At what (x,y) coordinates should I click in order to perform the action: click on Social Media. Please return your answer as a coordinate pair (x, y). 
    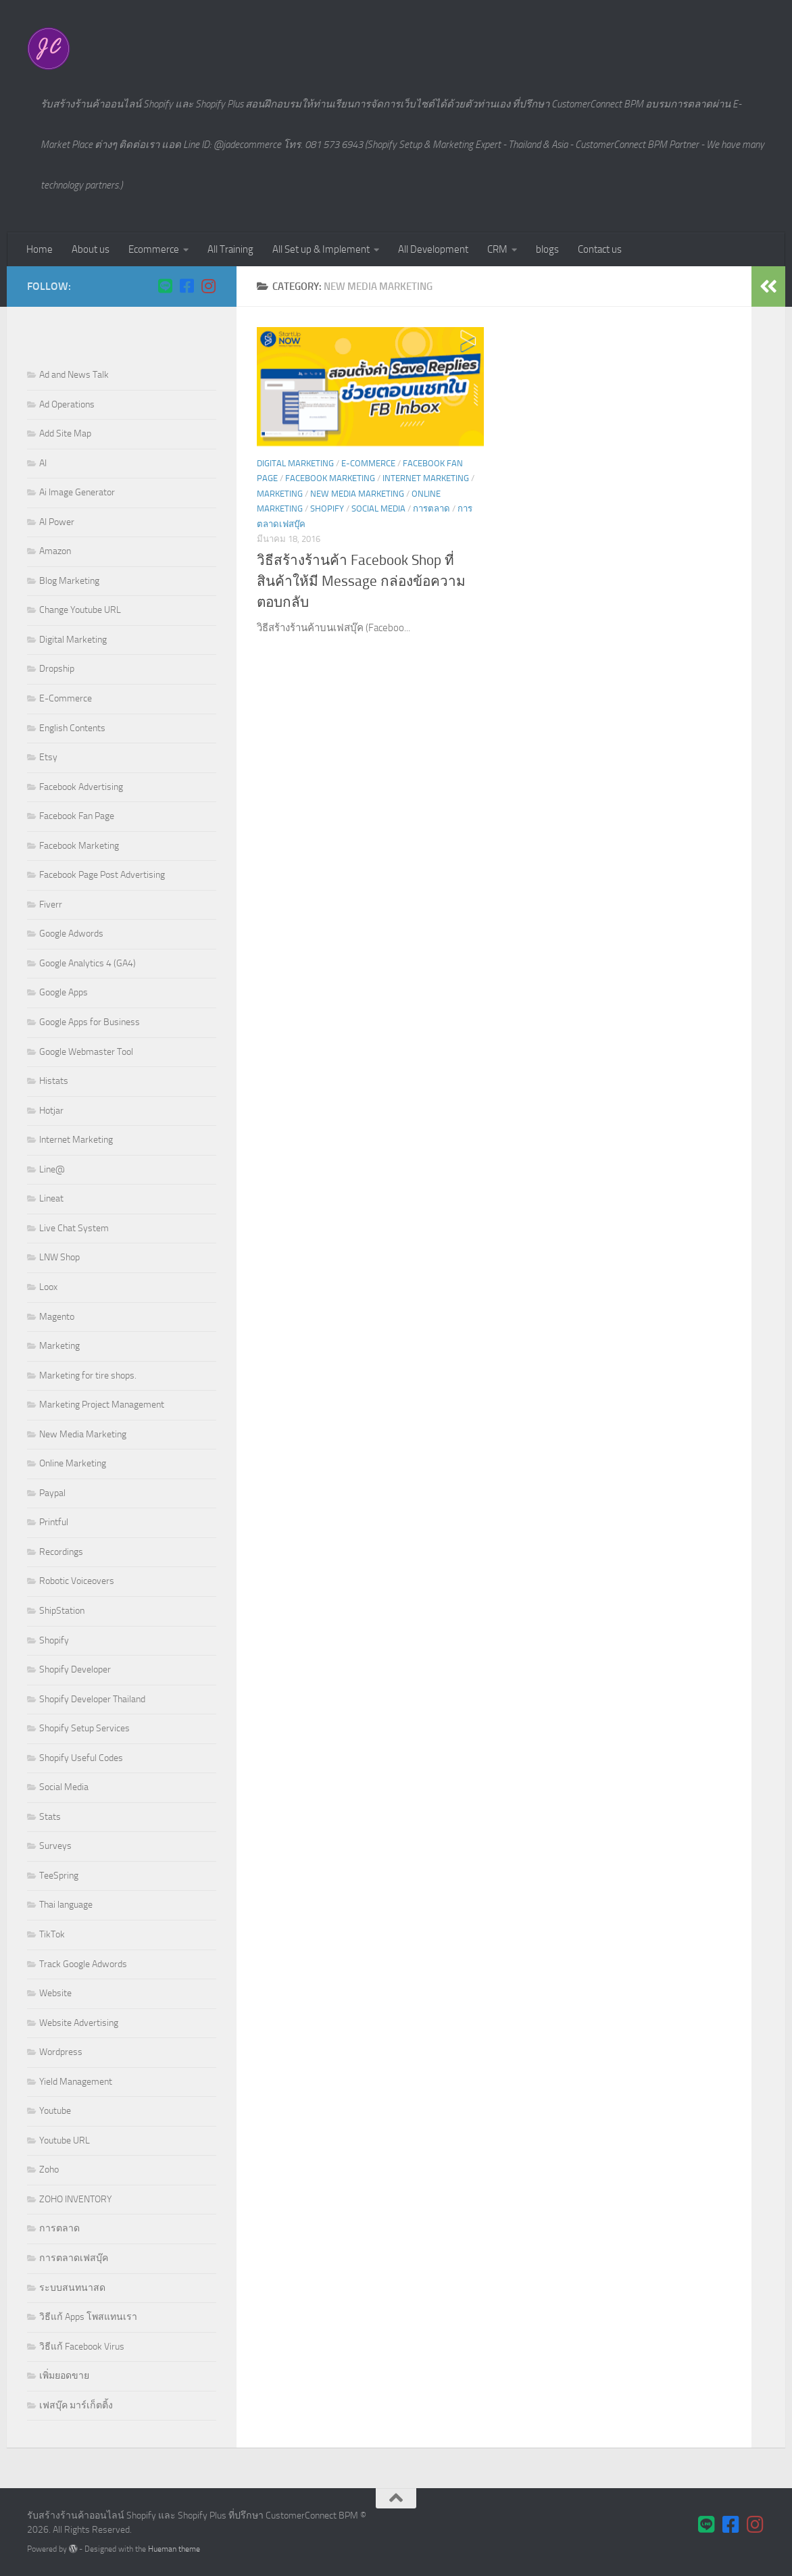
    Looking at the image, I should click on (378, 508).